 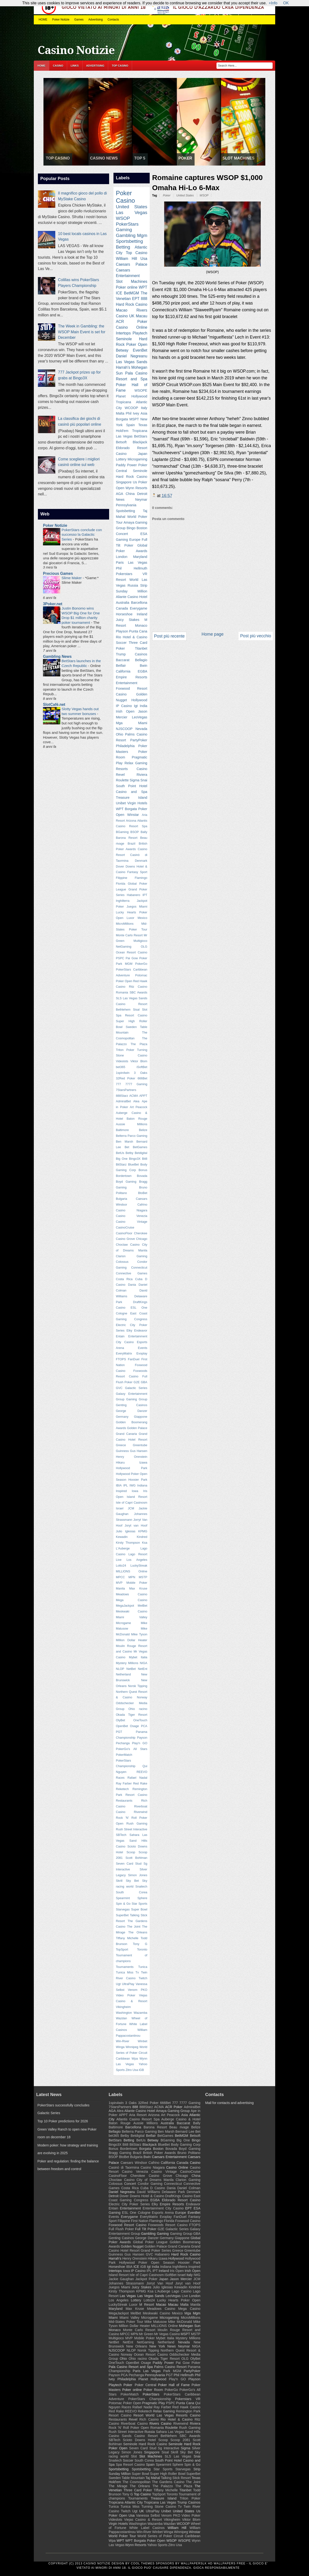 I want to click on LeoVegas, so click(x=139, y=717).